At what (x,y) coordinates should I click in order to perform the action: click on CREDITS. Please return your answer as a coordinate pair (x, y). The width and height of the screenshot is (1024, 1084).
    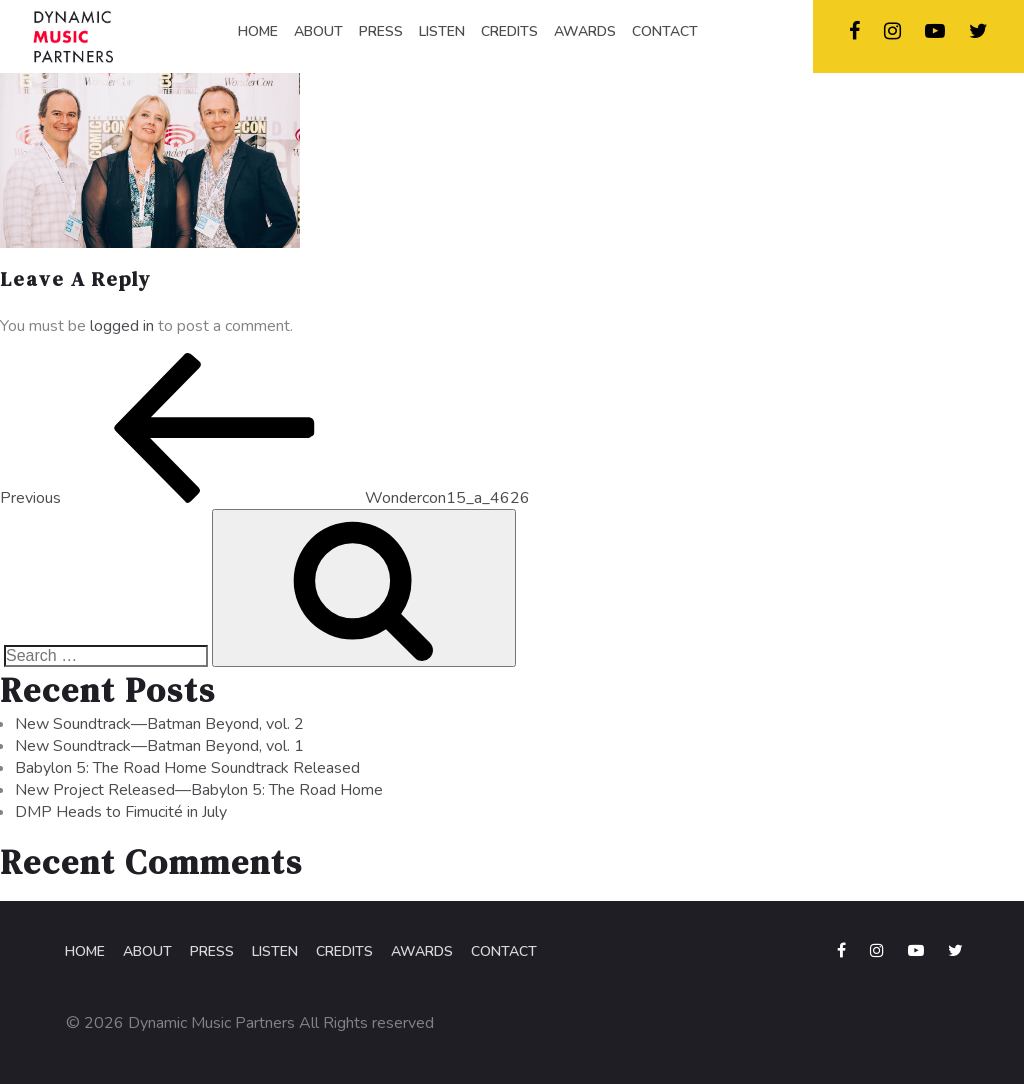
    Looking at the image, I should click on (509, 31).